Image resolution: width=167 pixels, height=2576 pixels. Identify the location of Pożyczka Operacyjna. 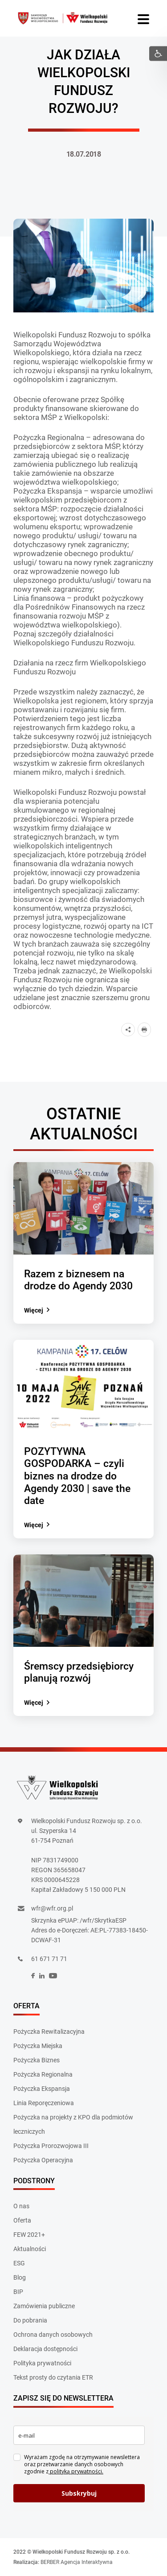
(43, 2160).